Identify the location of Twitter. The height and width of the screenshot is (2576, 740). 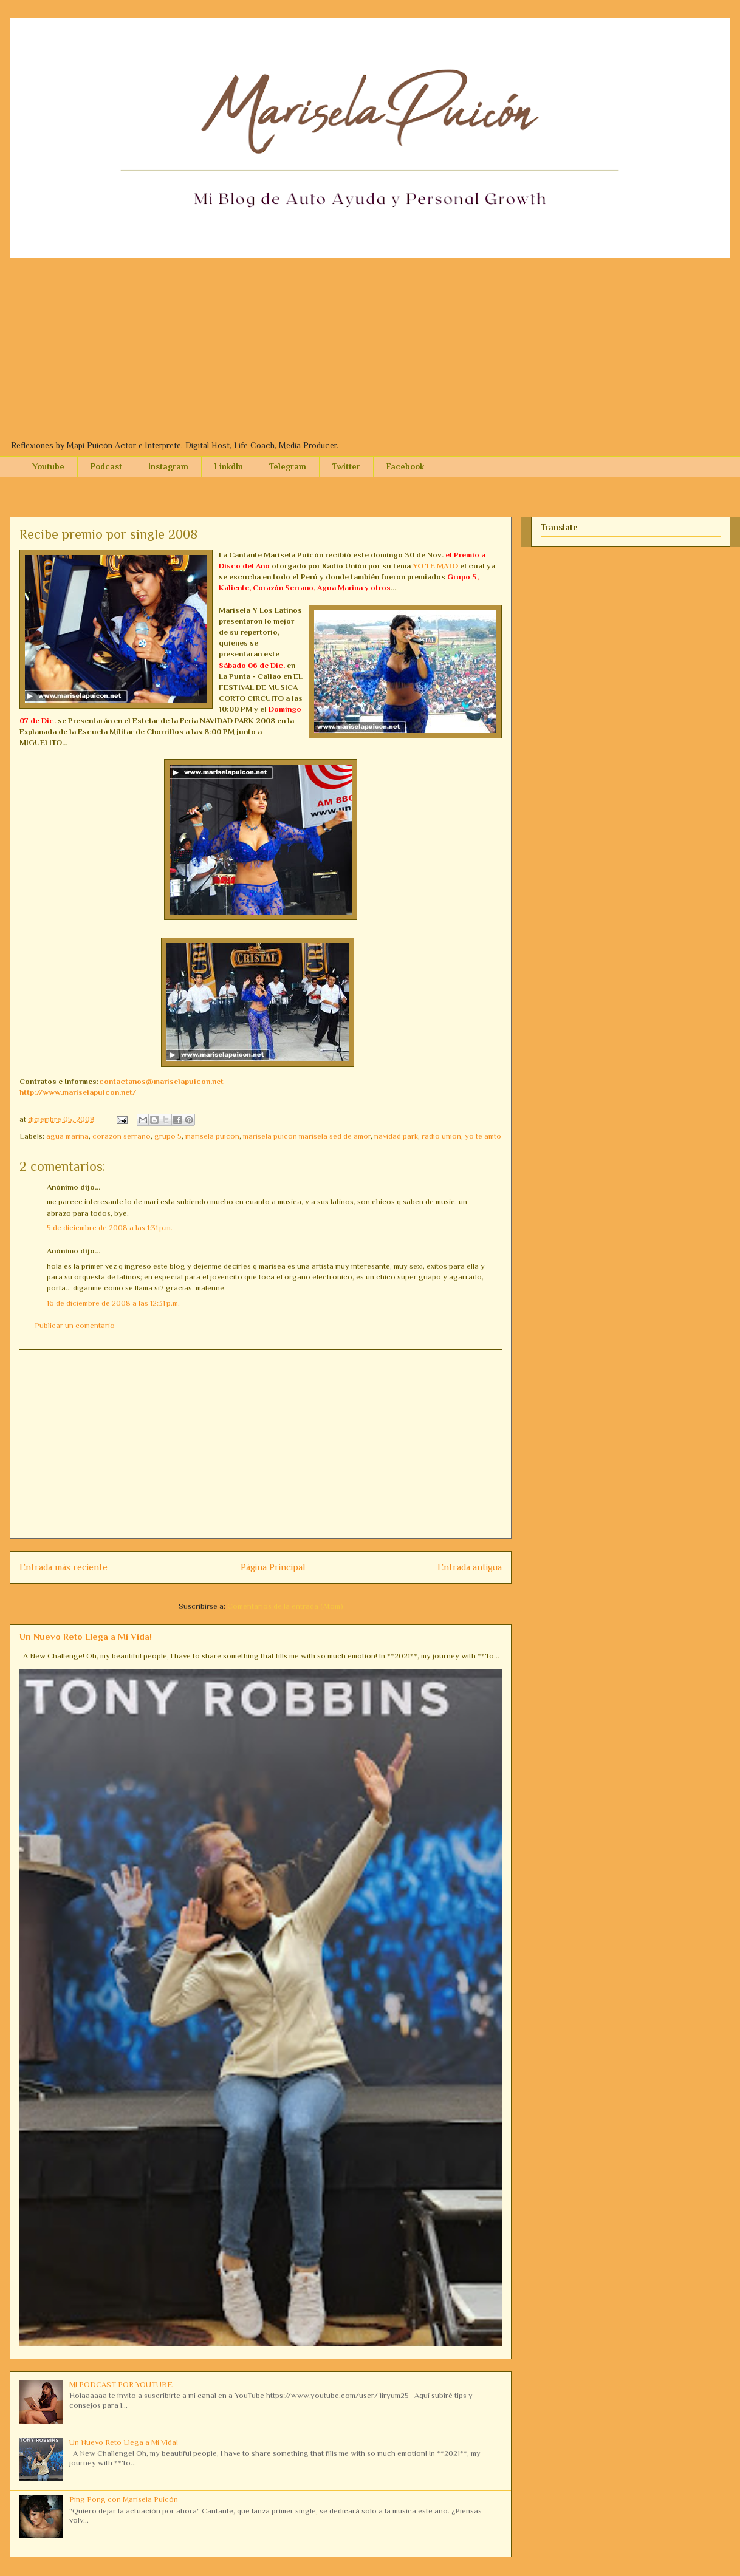
(346, 466).